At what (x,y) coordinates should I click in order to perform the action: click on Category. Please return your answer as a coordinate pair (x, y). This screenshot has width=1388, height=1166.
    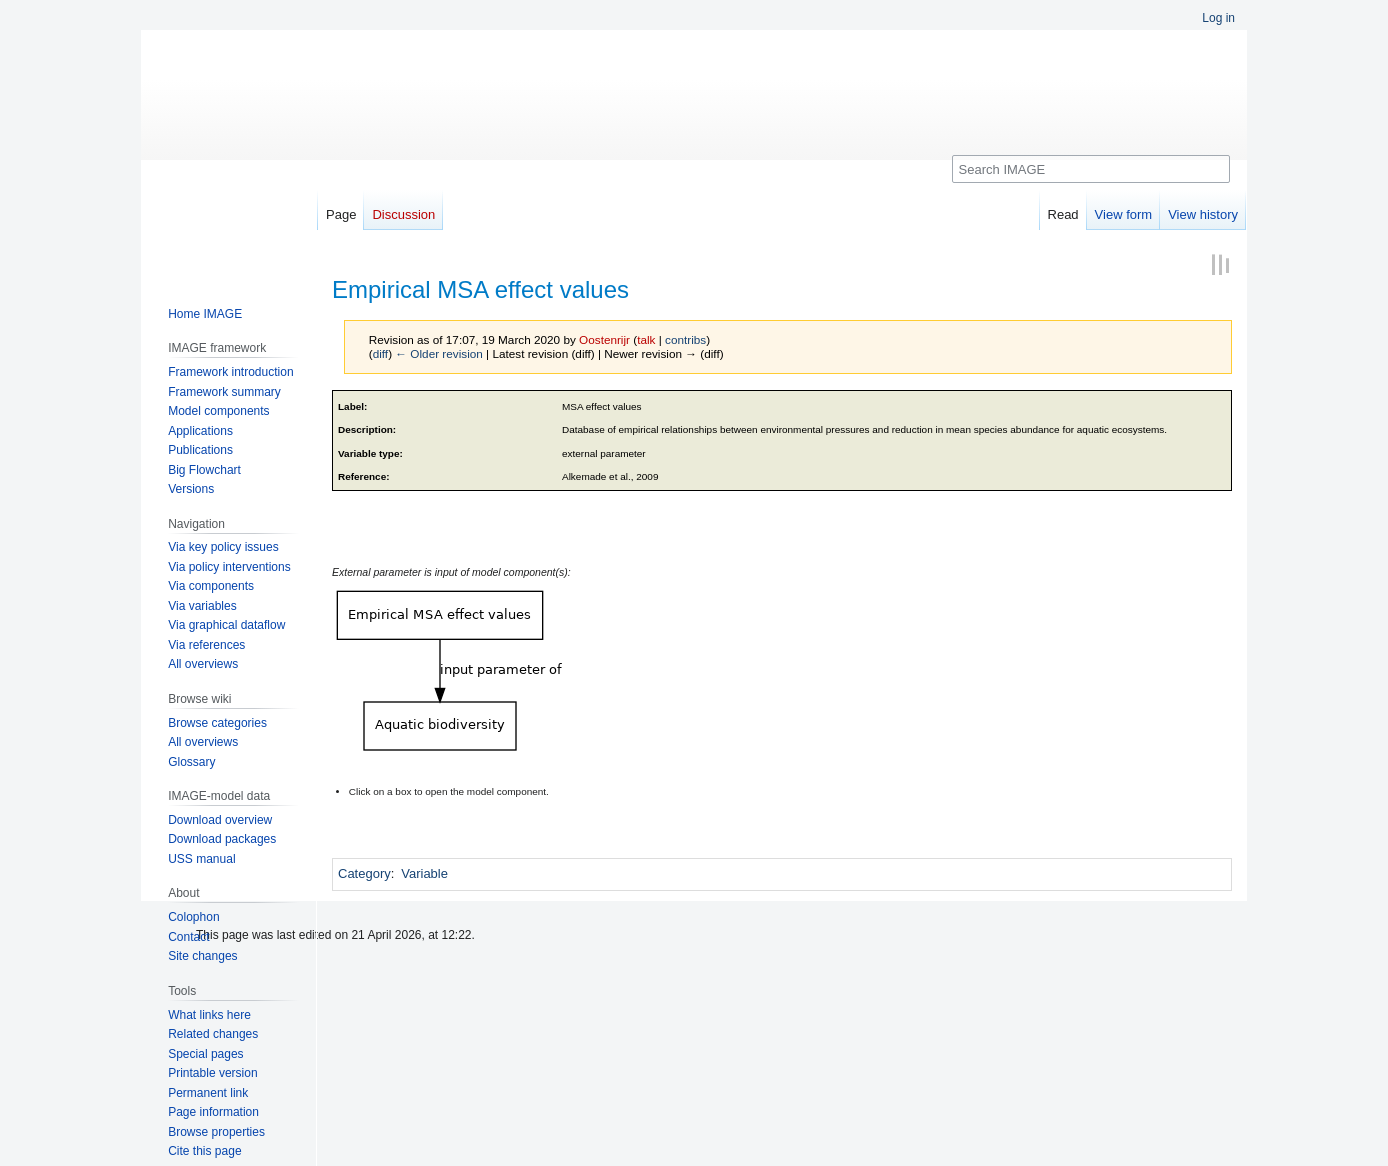
    Looking at the image, I should click on (364, 873).